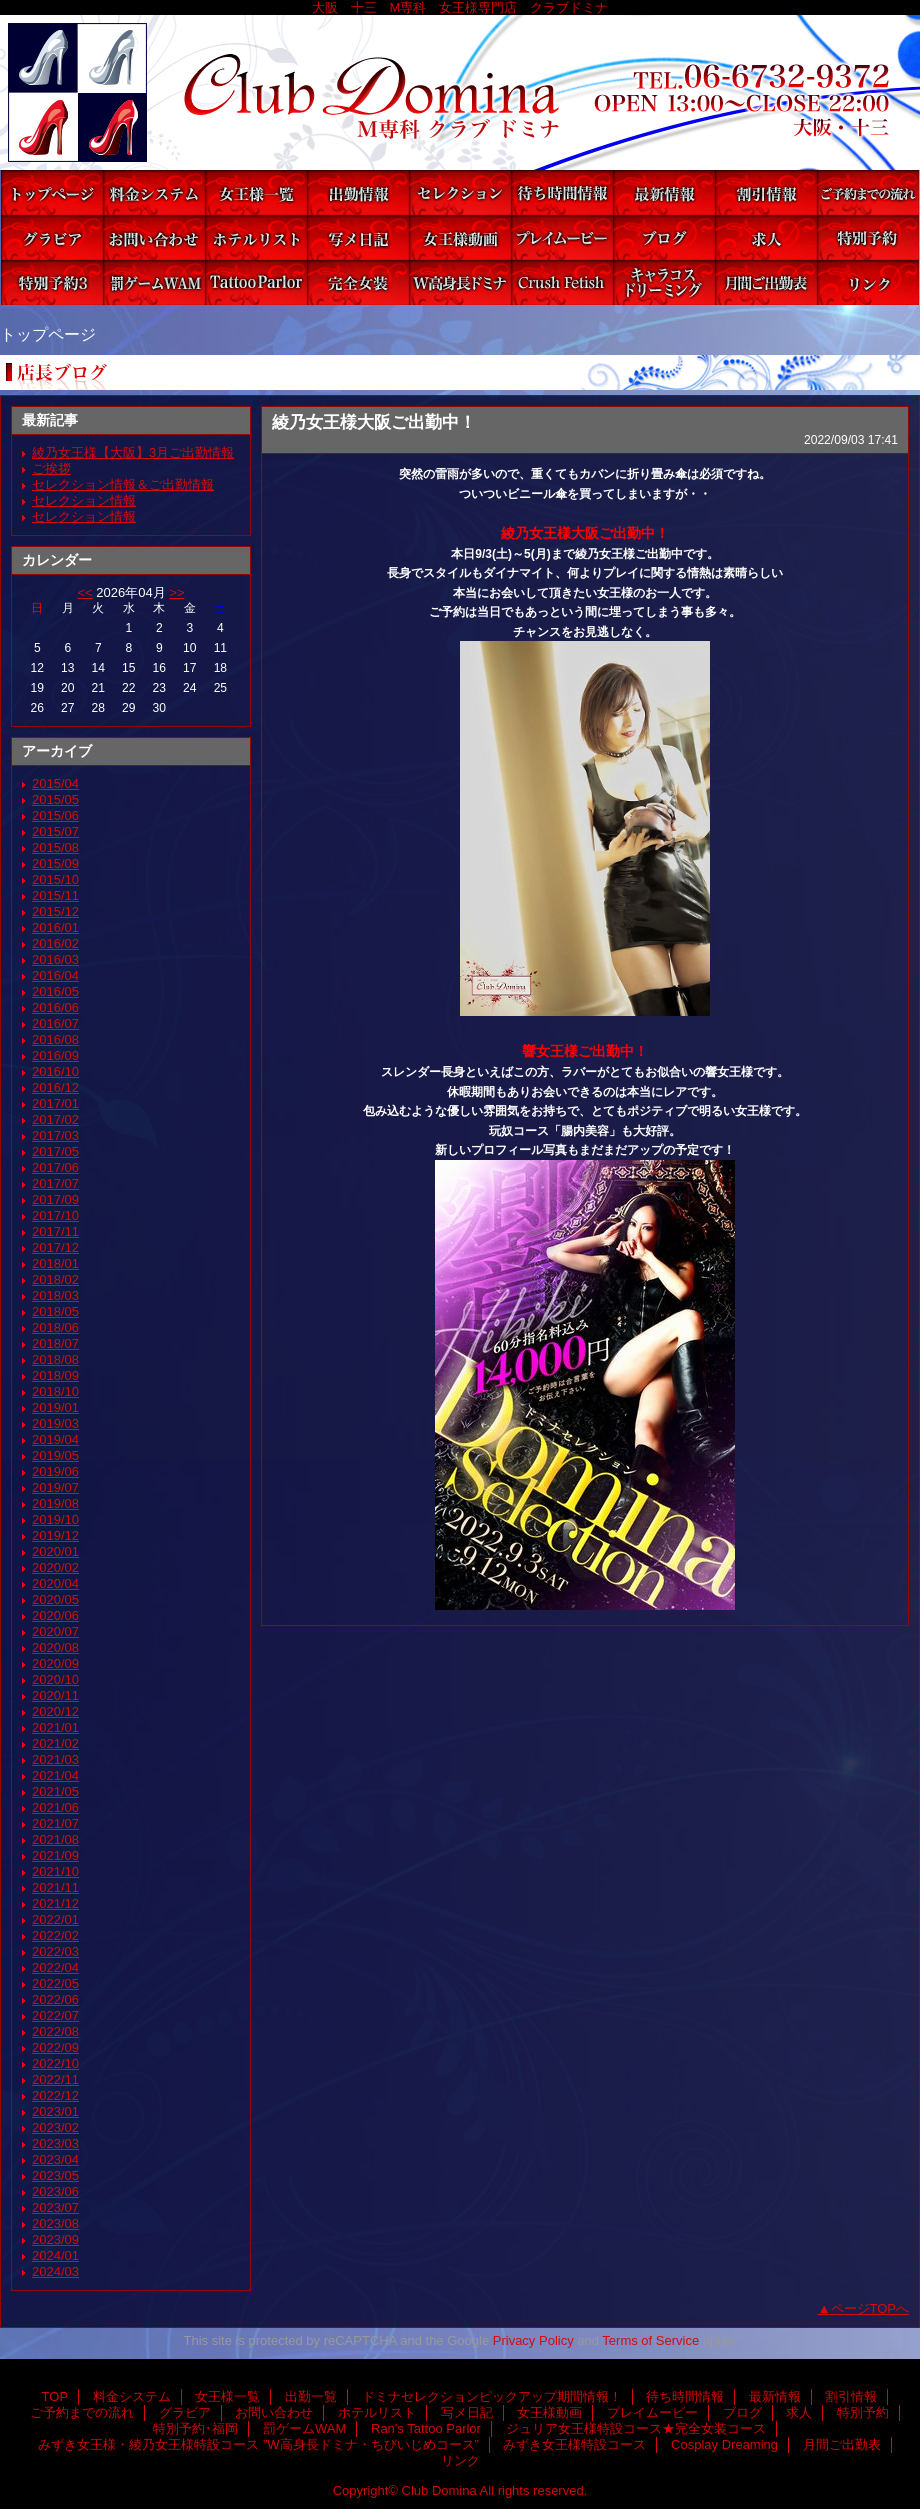  I want to click on TOP, so click(52, 192).